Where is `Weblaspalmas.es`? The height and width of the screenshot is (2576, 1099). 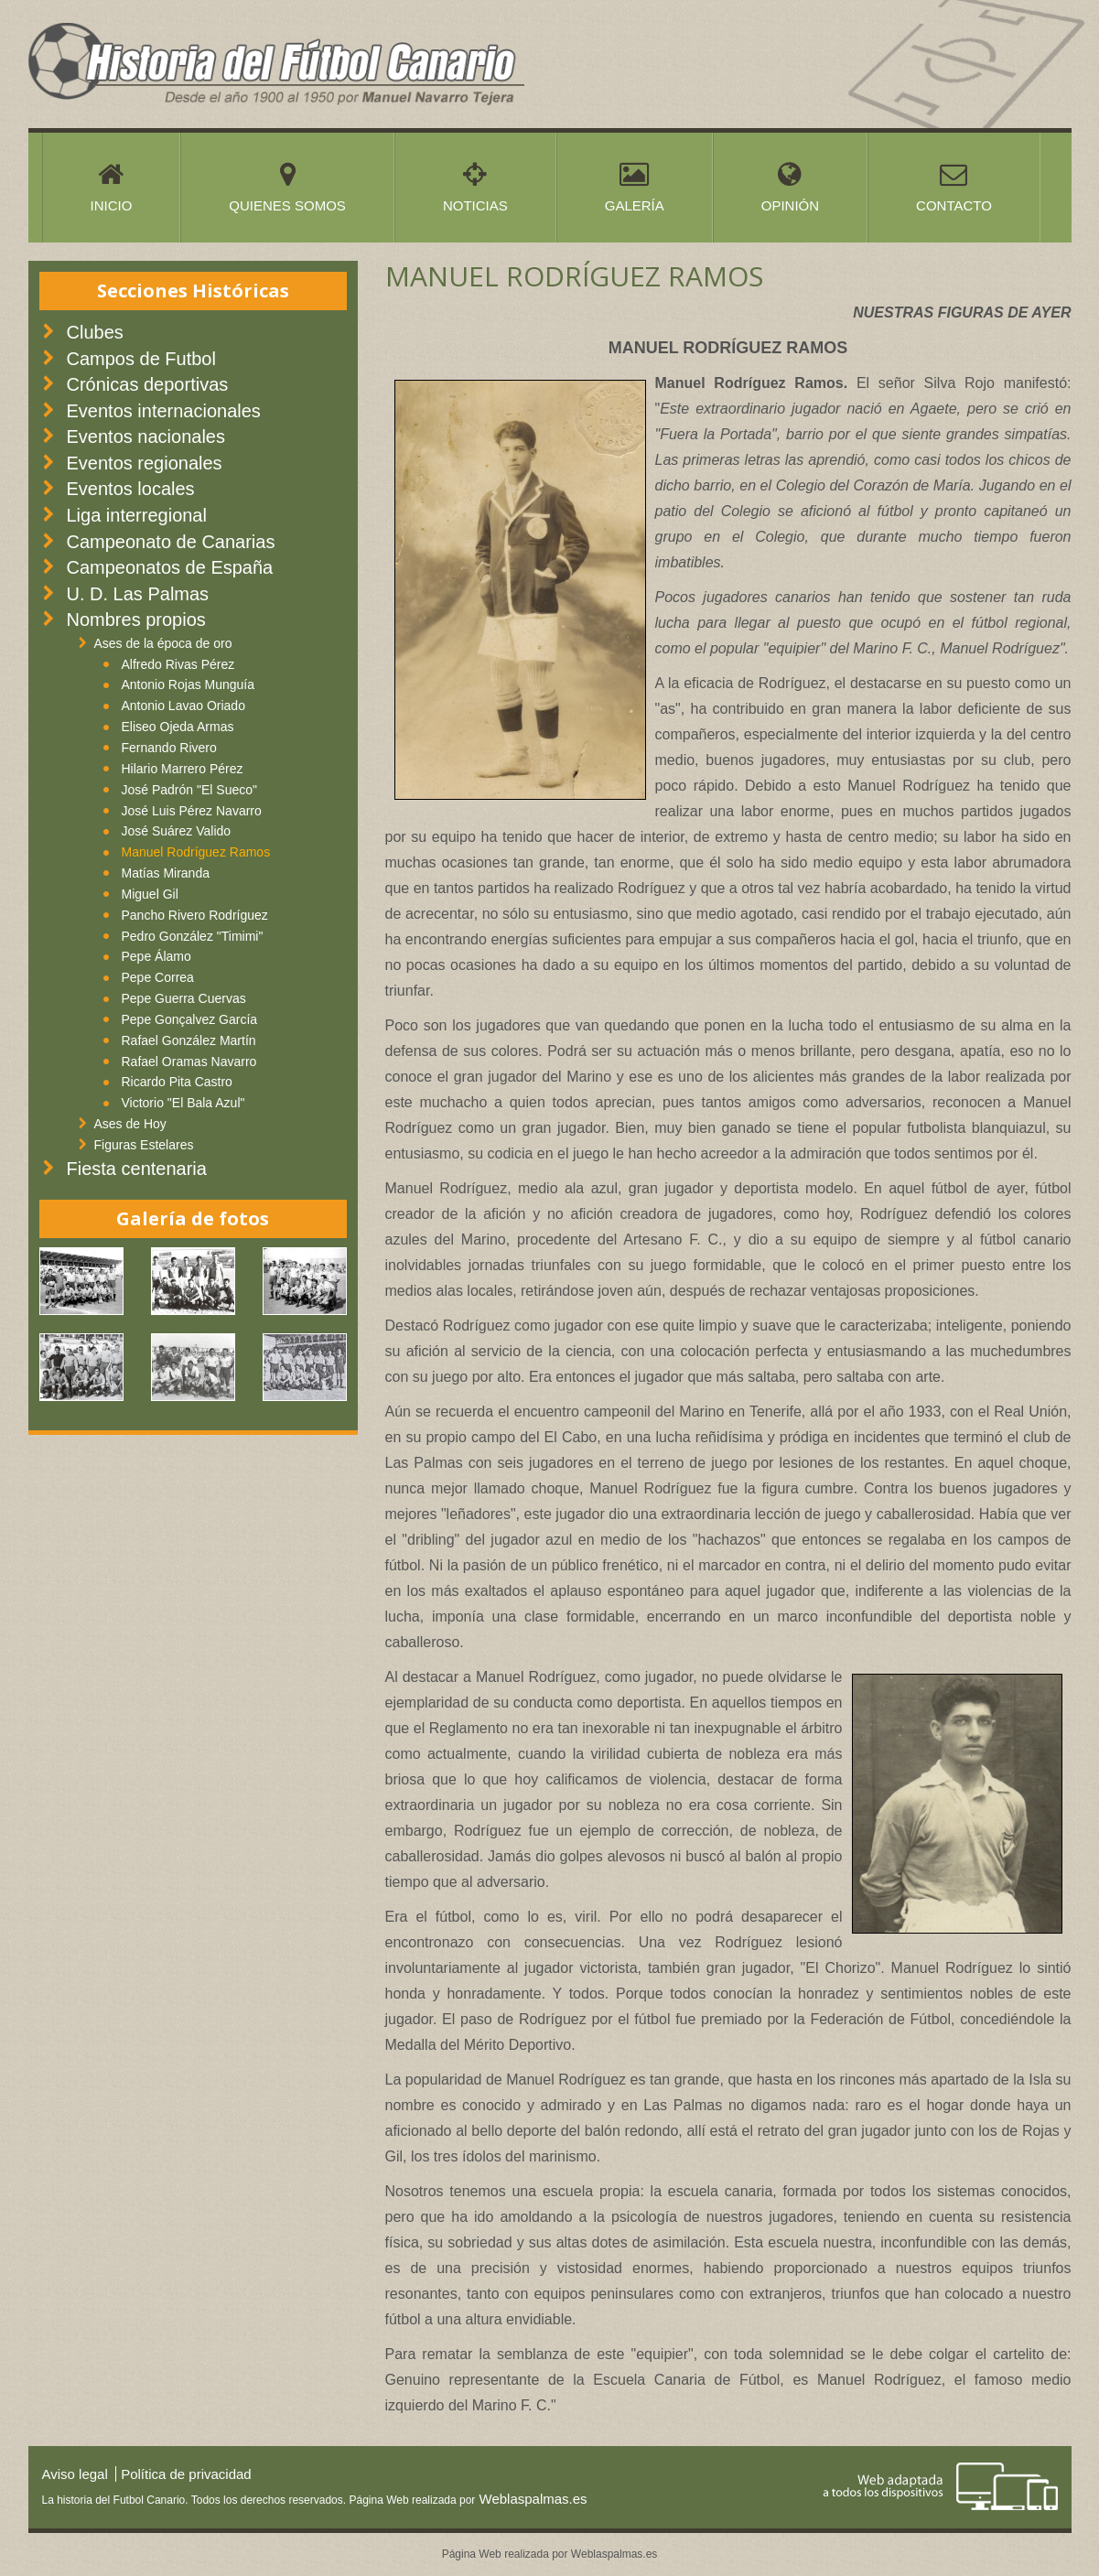
Weblaspalmas.es is located at coordinates (531, 2498).